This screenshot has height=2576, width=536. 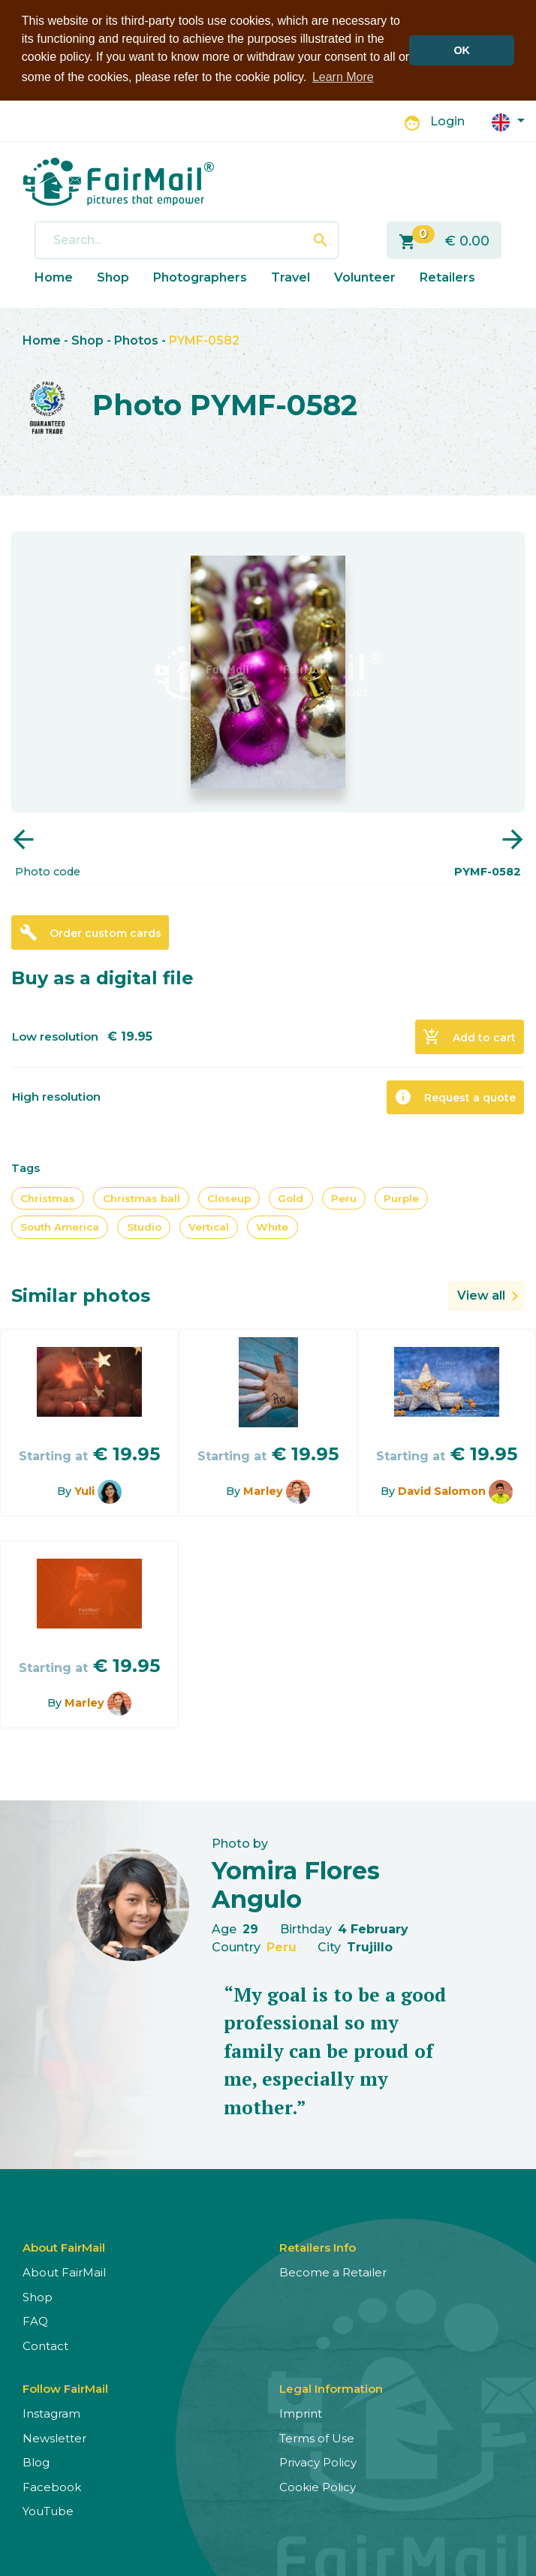 What do you see at coordinates (54, 276) in the screenshot?
I see `Home` at bounding box center [54, 276].